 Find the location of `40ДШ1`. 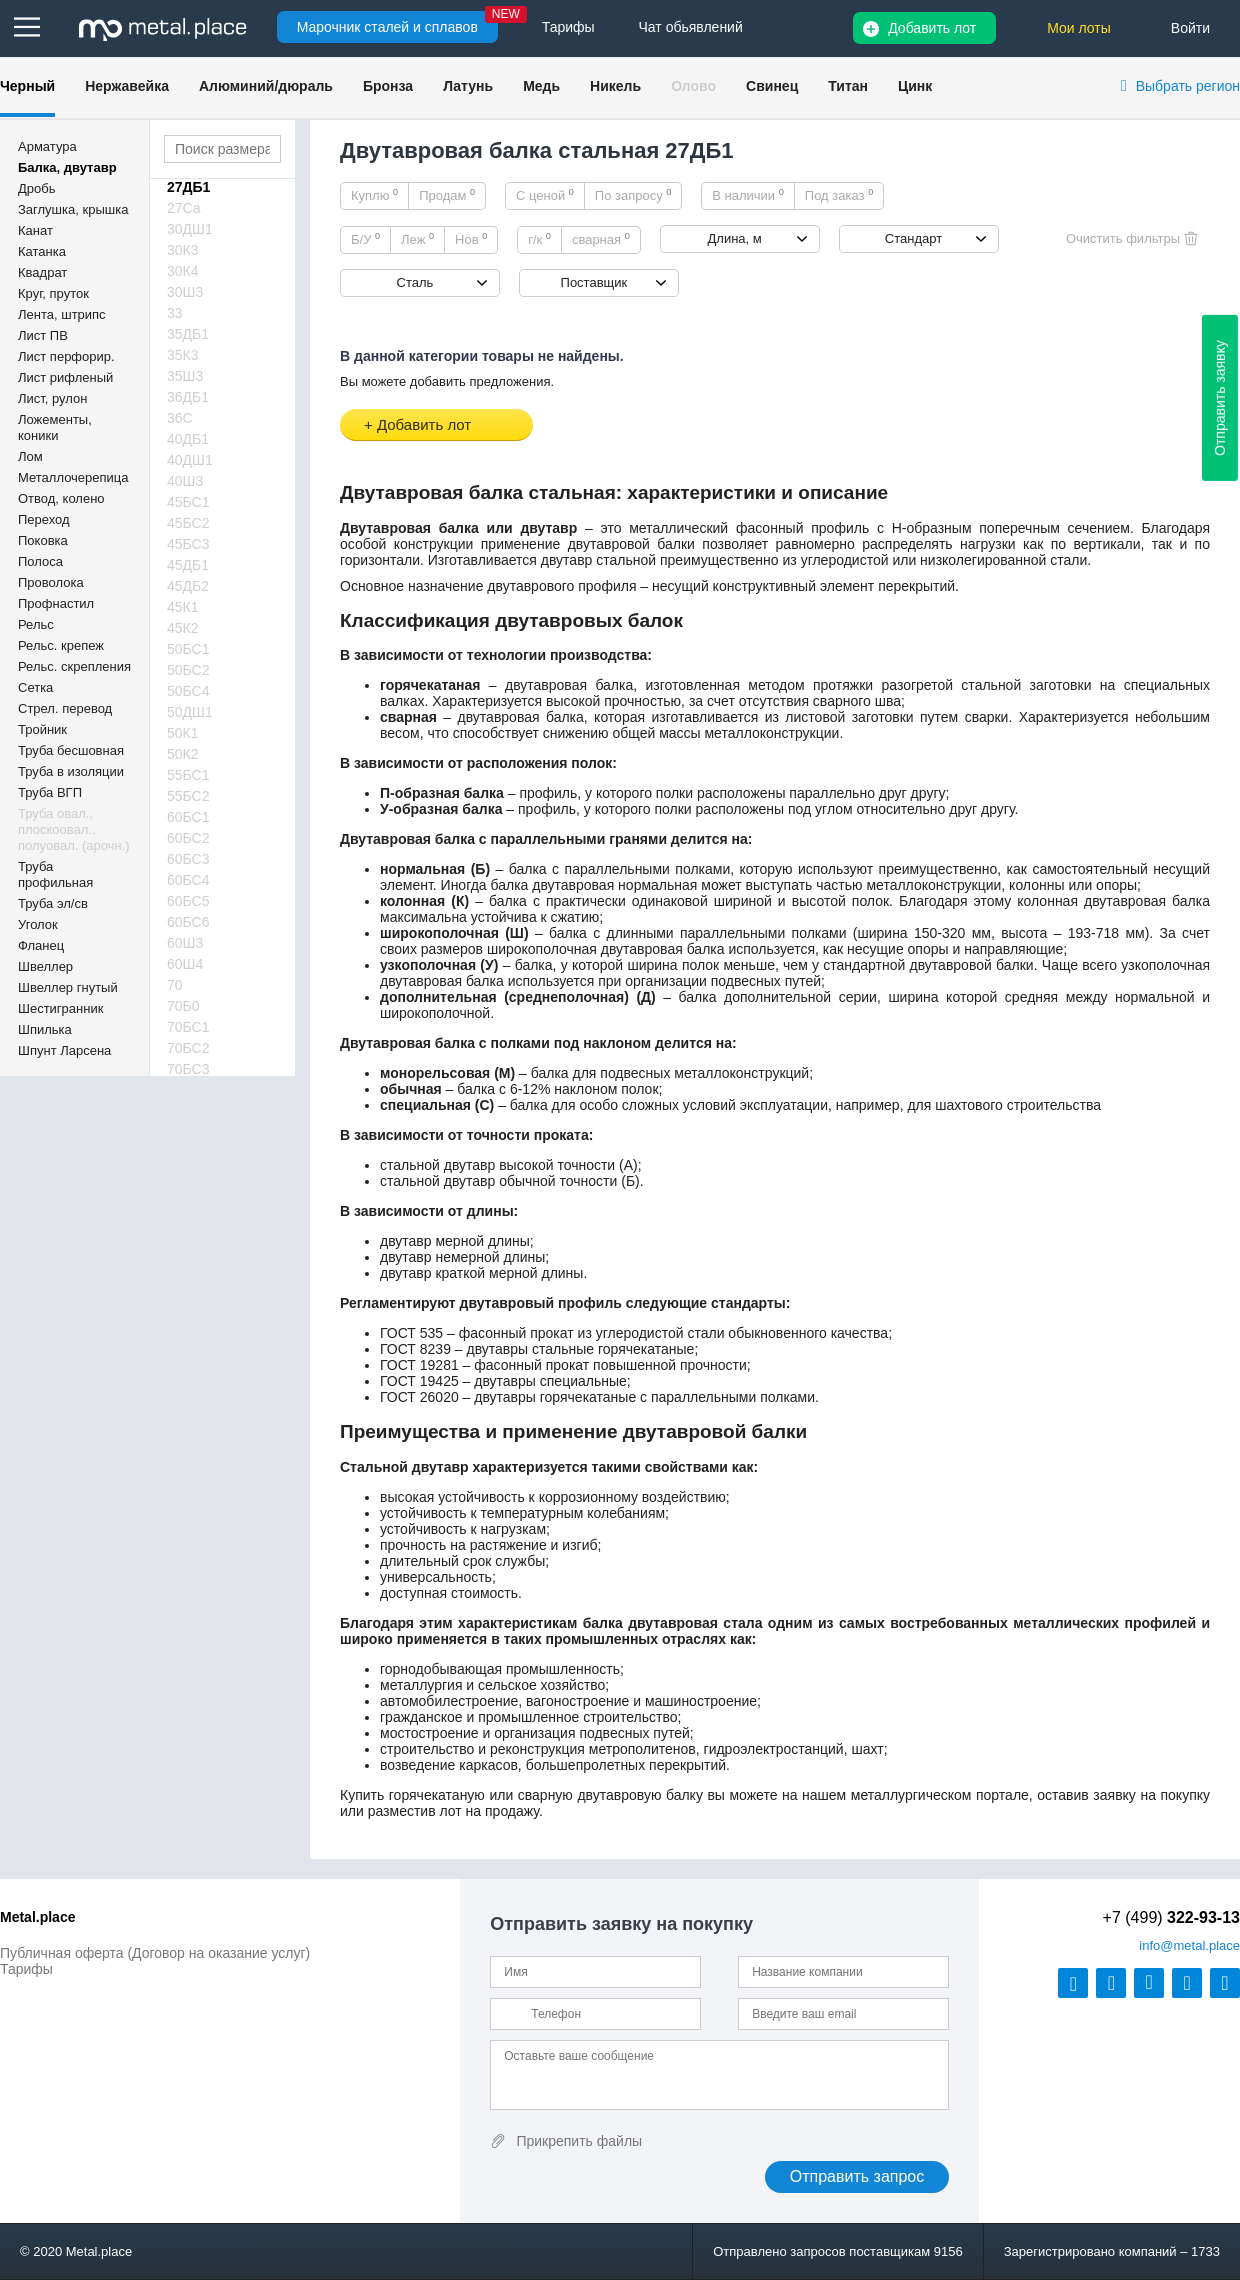

40ДШ1 is located at coordinates (190, 460).